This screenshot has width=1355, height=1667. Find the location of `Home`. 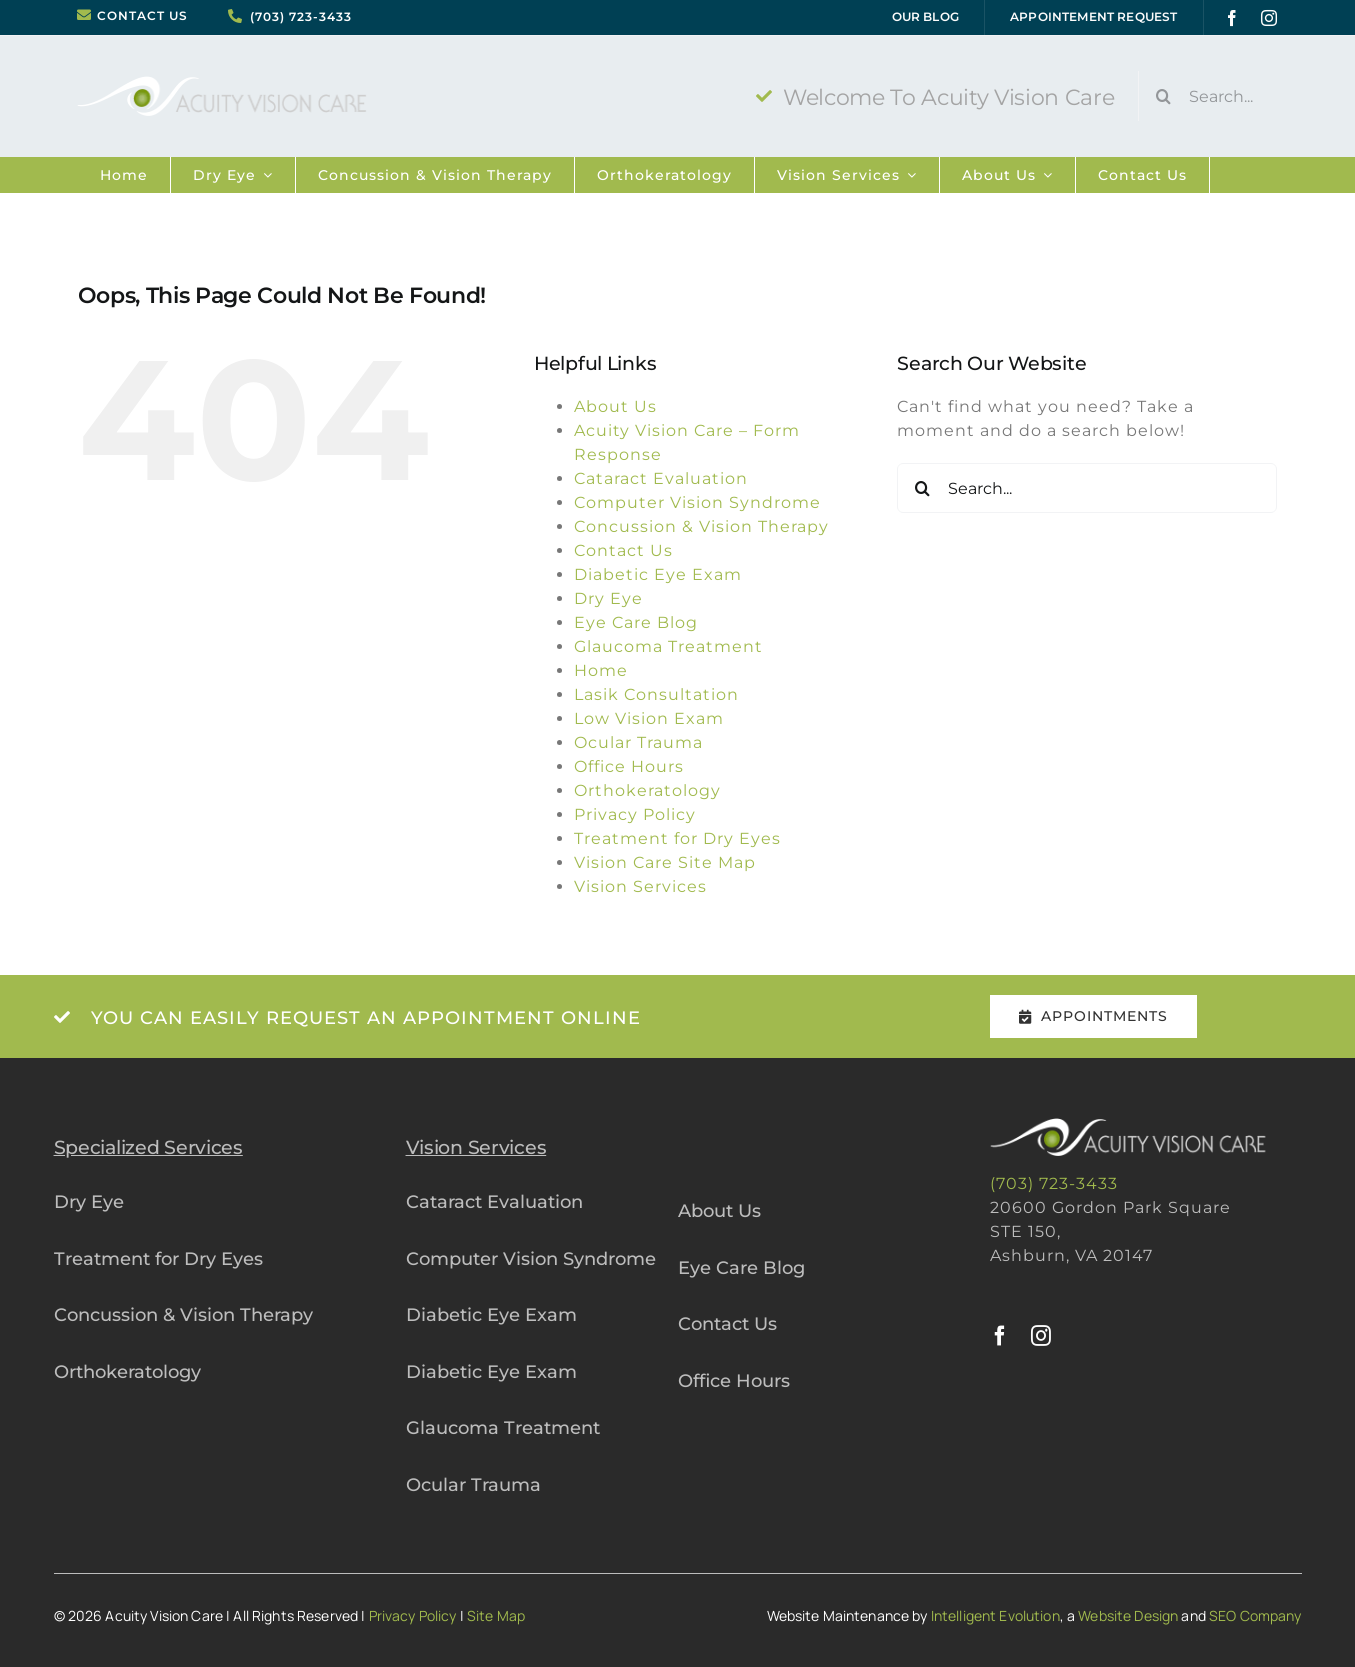

Home is located at coordinates (601, 670).